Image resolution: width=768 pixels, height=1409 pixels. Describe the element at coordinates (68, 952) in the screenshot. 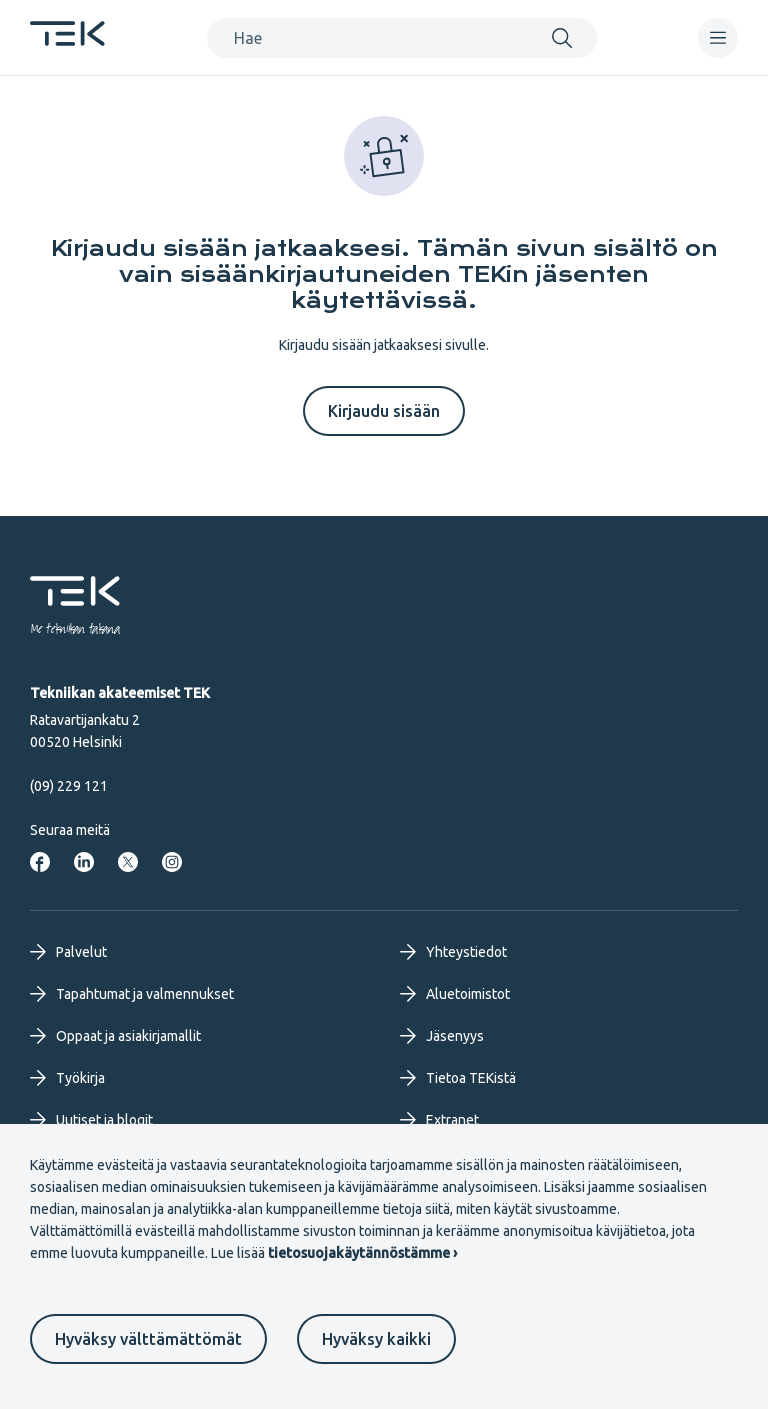

I see `Palvelut` at that location.